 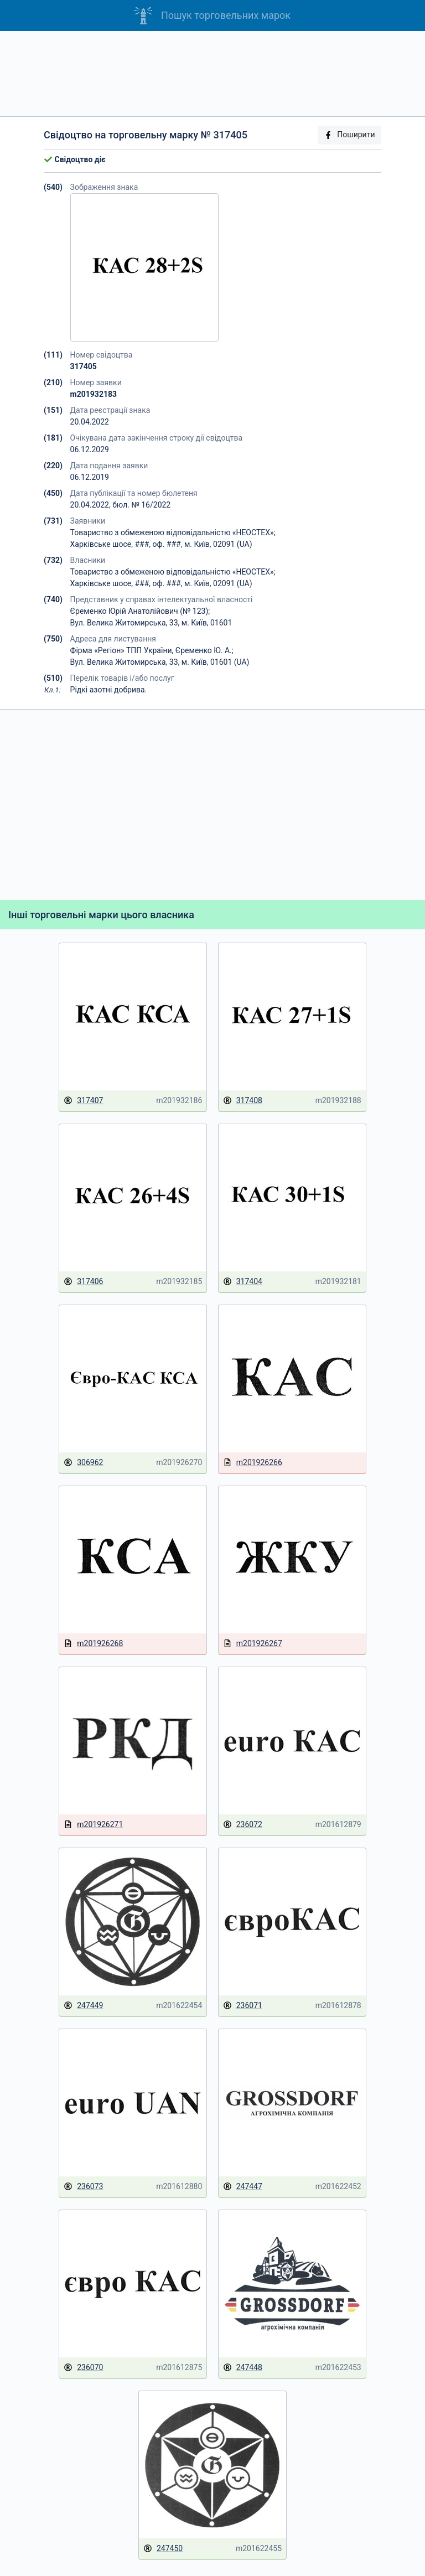 What do you see at coordinates (242, 1281) in the screenshot?
I see `317404` at bounding box center [242, 1281].